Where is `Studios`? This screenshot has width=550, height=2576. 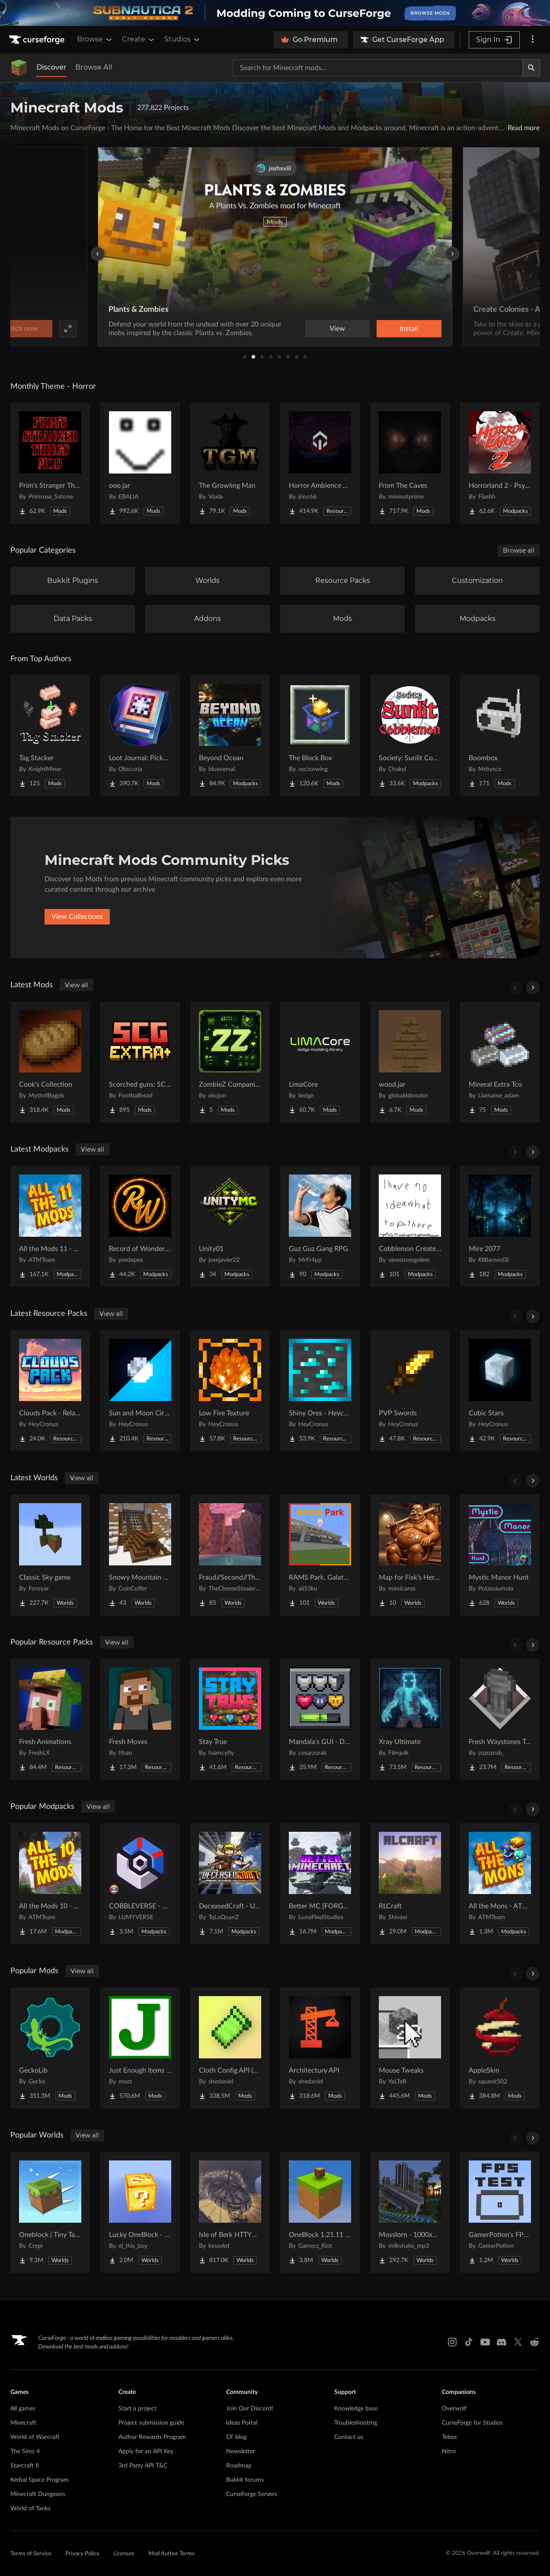
Studios is located at coordinates (182, 39).